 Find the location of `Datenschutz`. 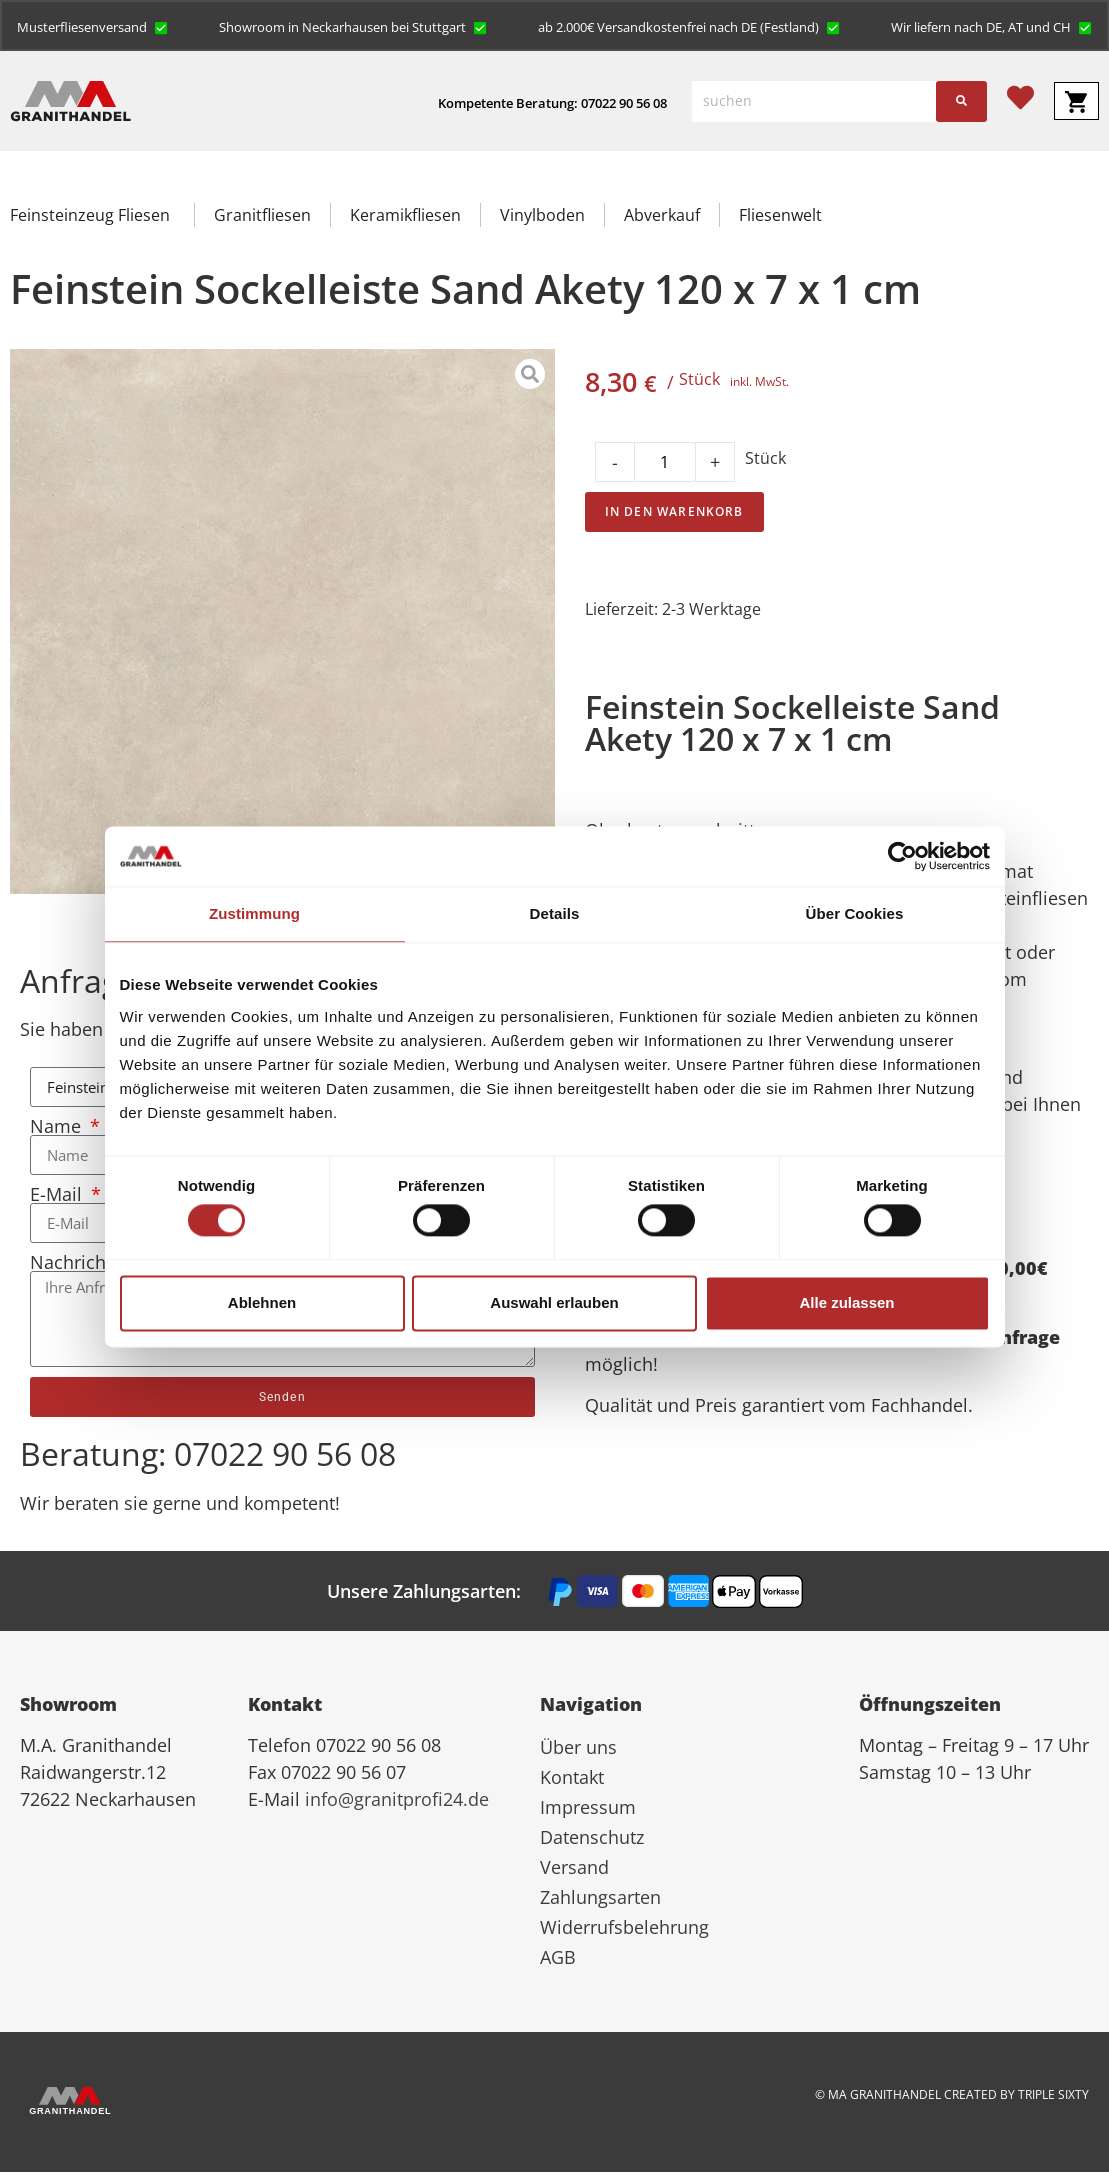

Datenschutz is located at coordinates (592, 1839).